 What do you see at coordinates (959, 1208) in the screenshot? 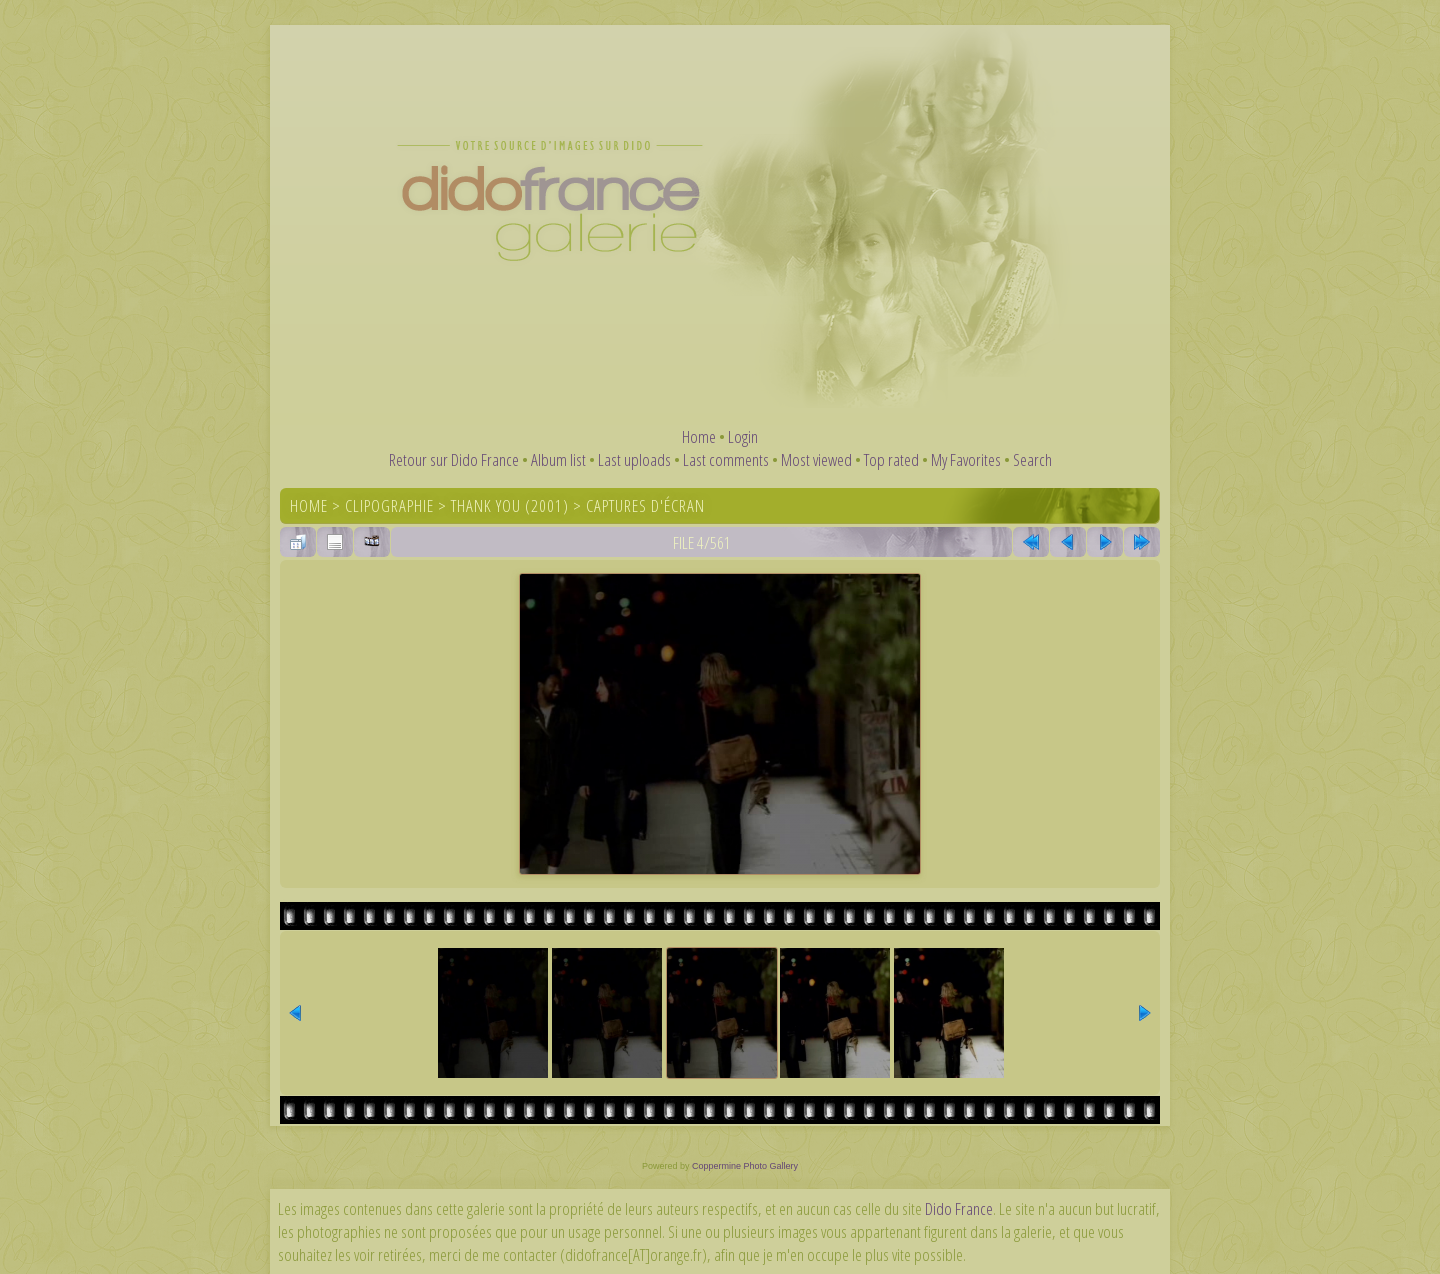
I see `Dido France` at bounding box center [959, 1208].